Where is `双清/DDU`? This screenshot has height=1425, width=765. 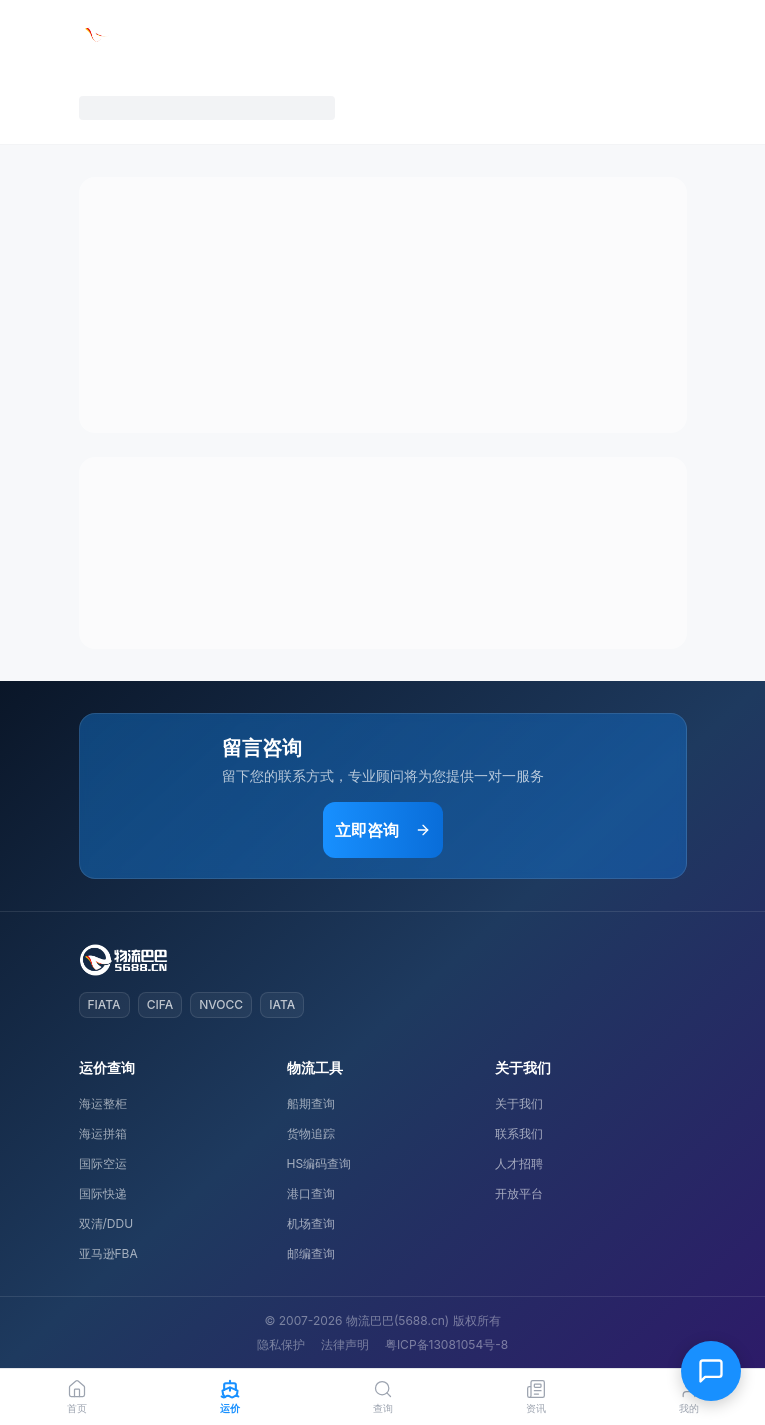
双清/DDU is located at coordinates (106, 1223).